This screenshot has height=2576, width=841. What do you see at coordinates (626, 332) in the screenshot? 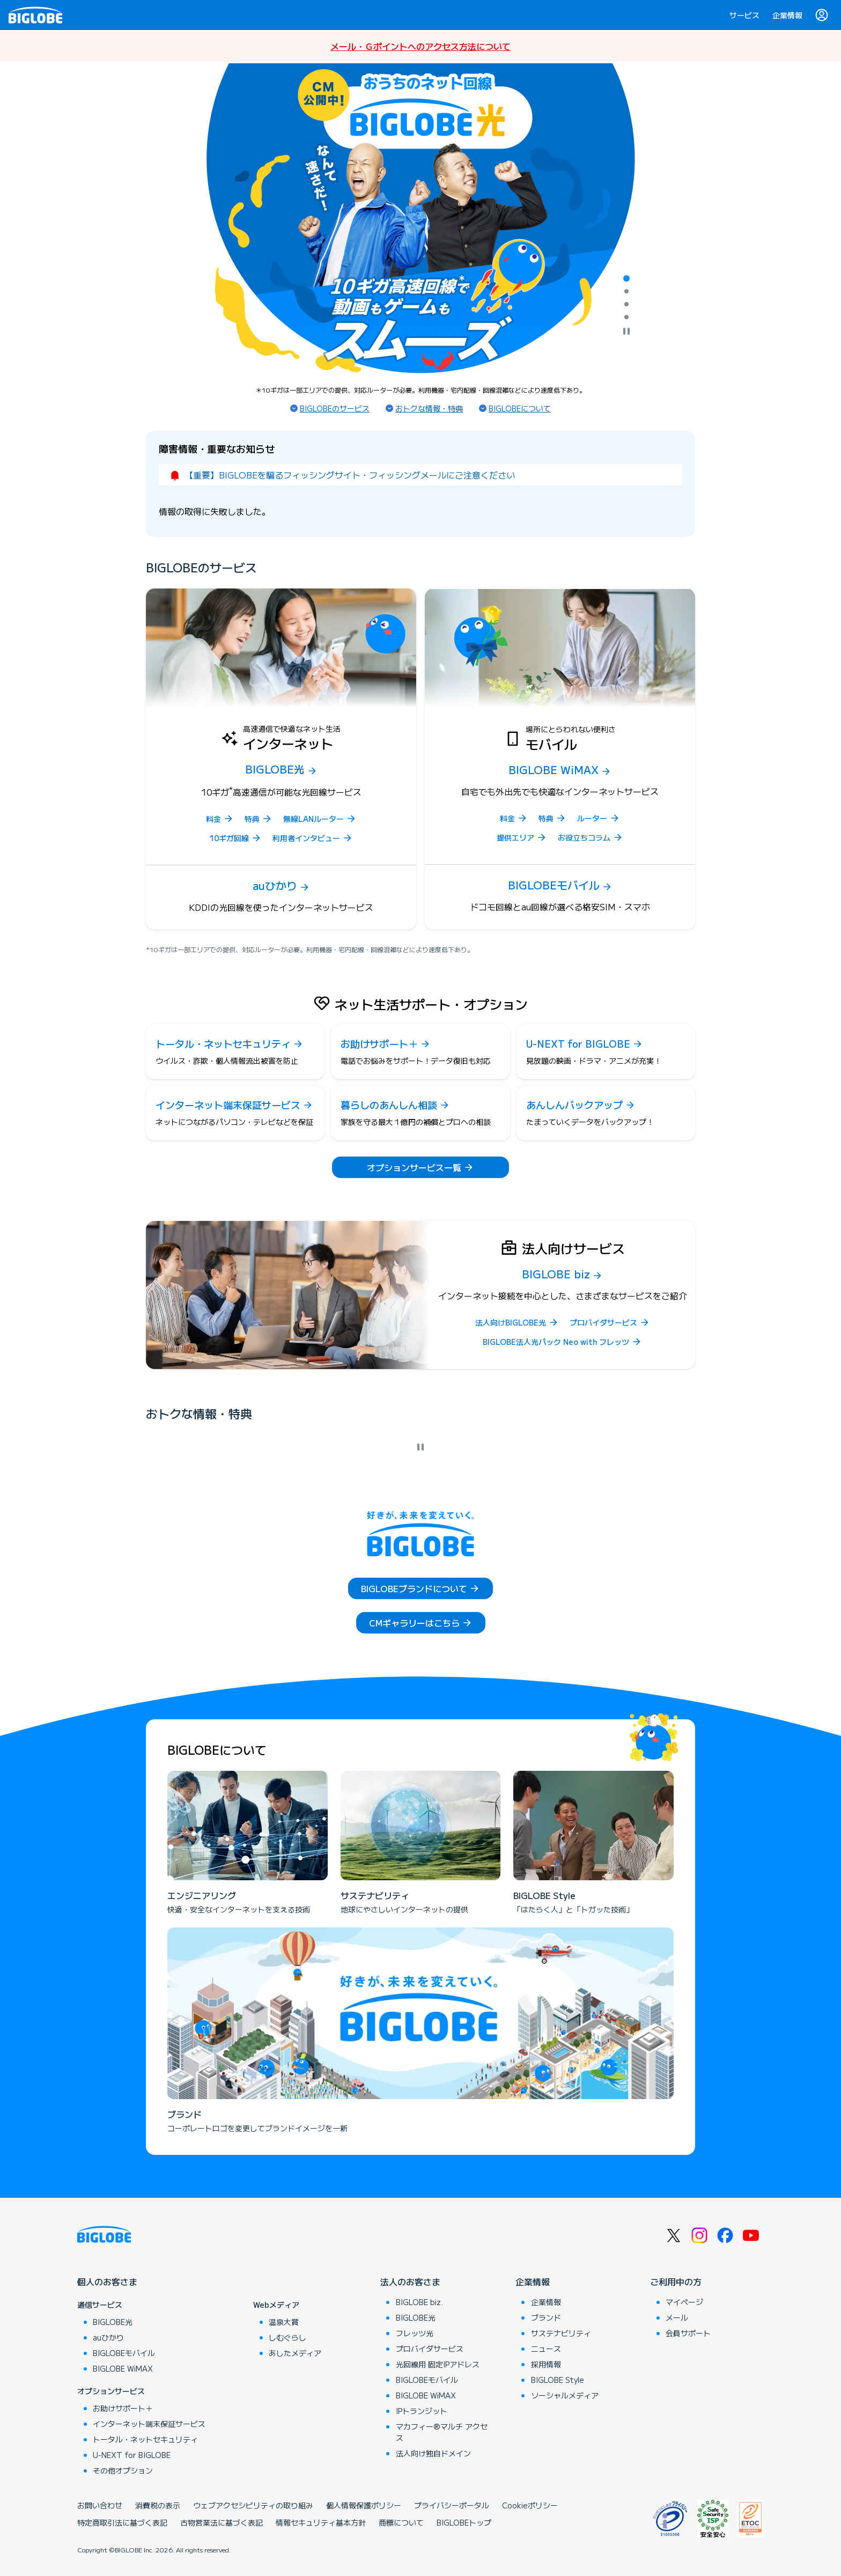
I see `[自動再生を停止]` at bounding box center [626, 332].